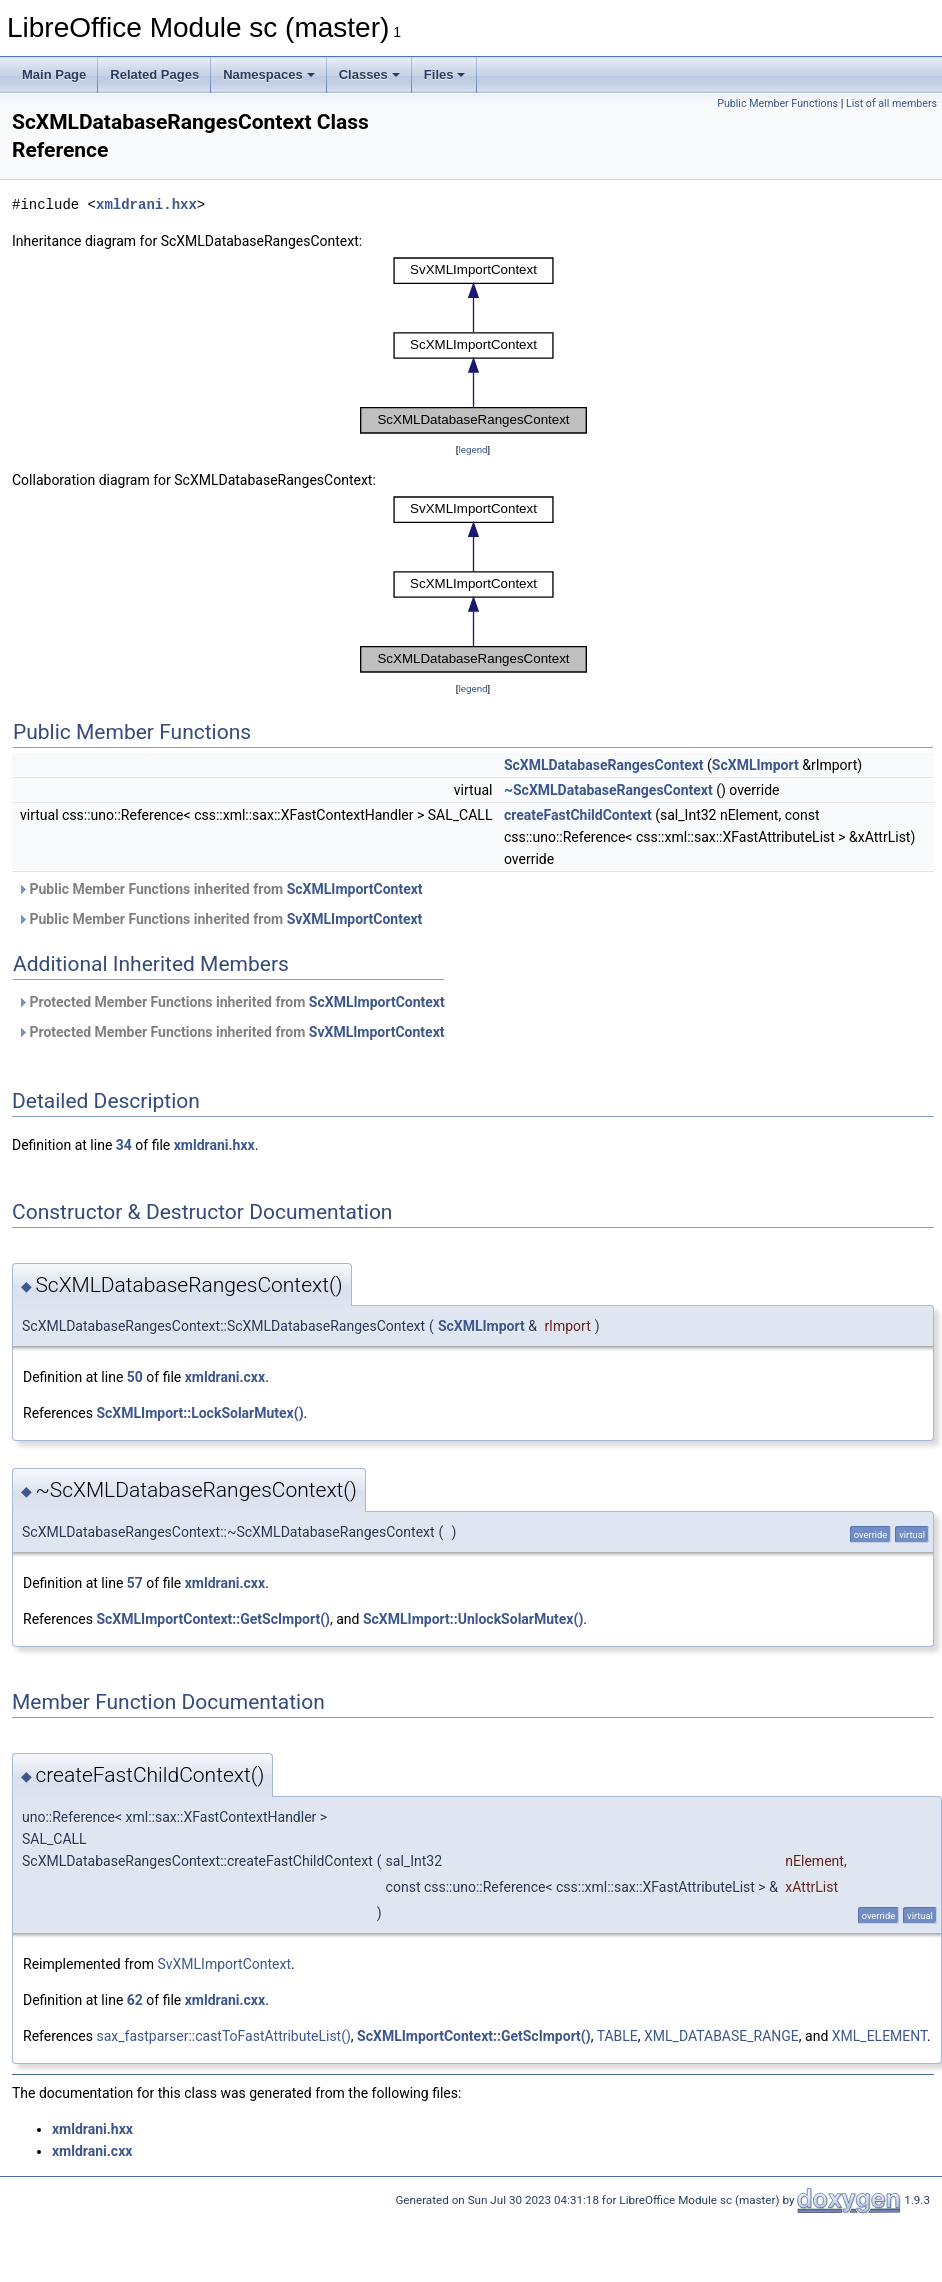 The width and height of the screenshot is (942, 2282). I want to click on Public Member Functions, so click(777, 103).